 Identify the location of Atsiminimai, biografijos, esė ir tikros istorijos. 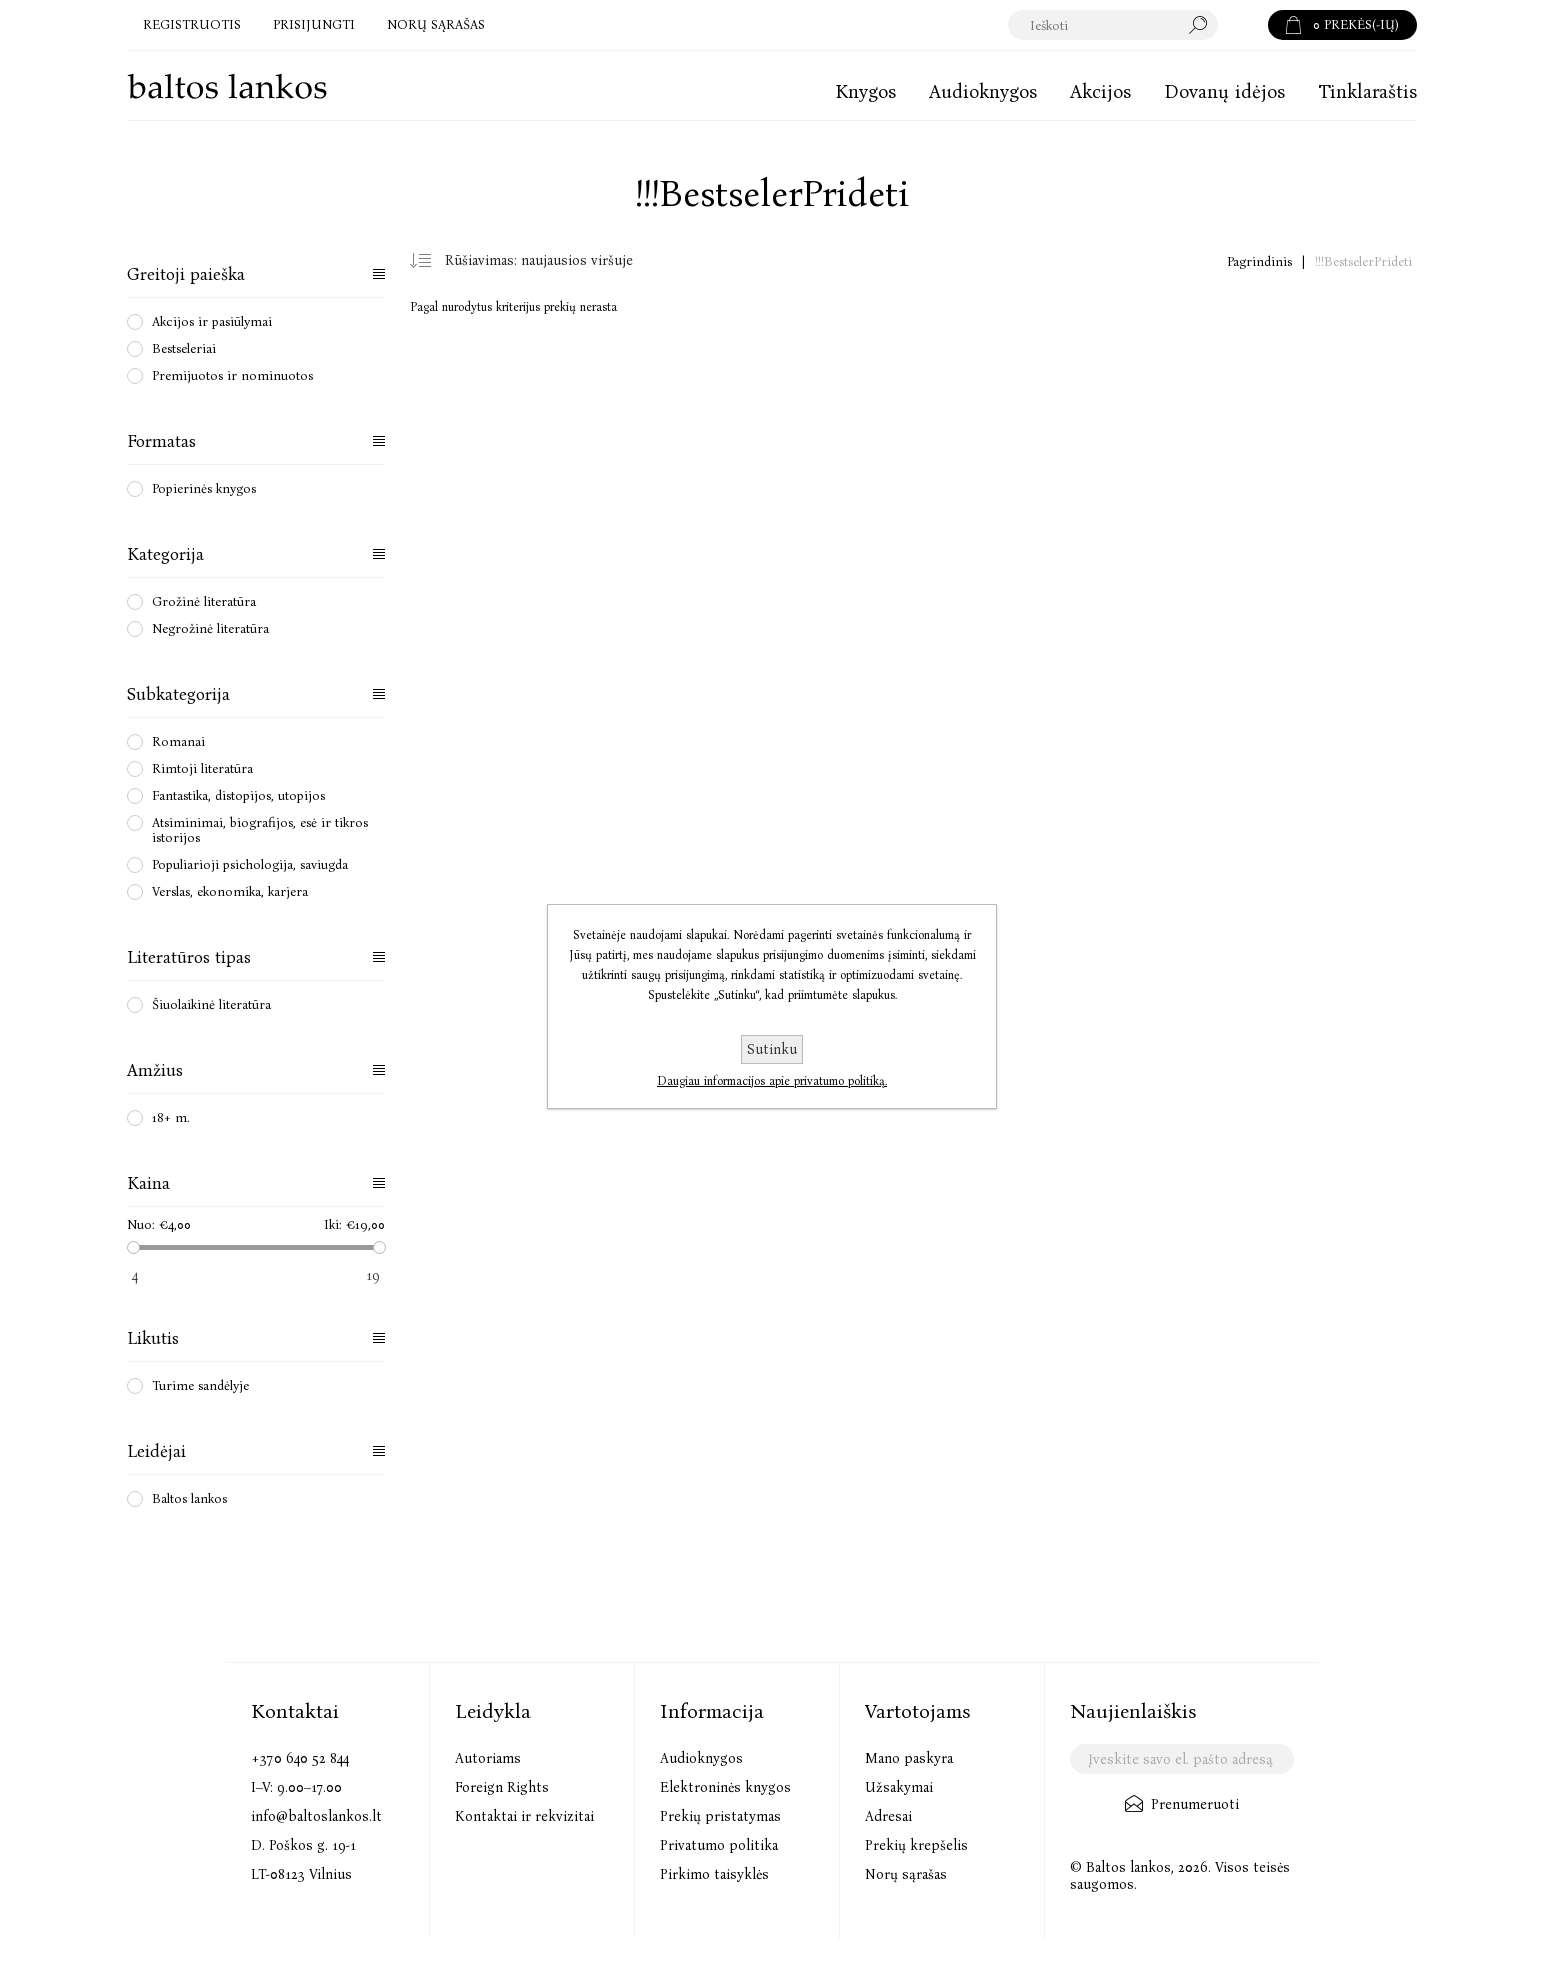
(260, 830).